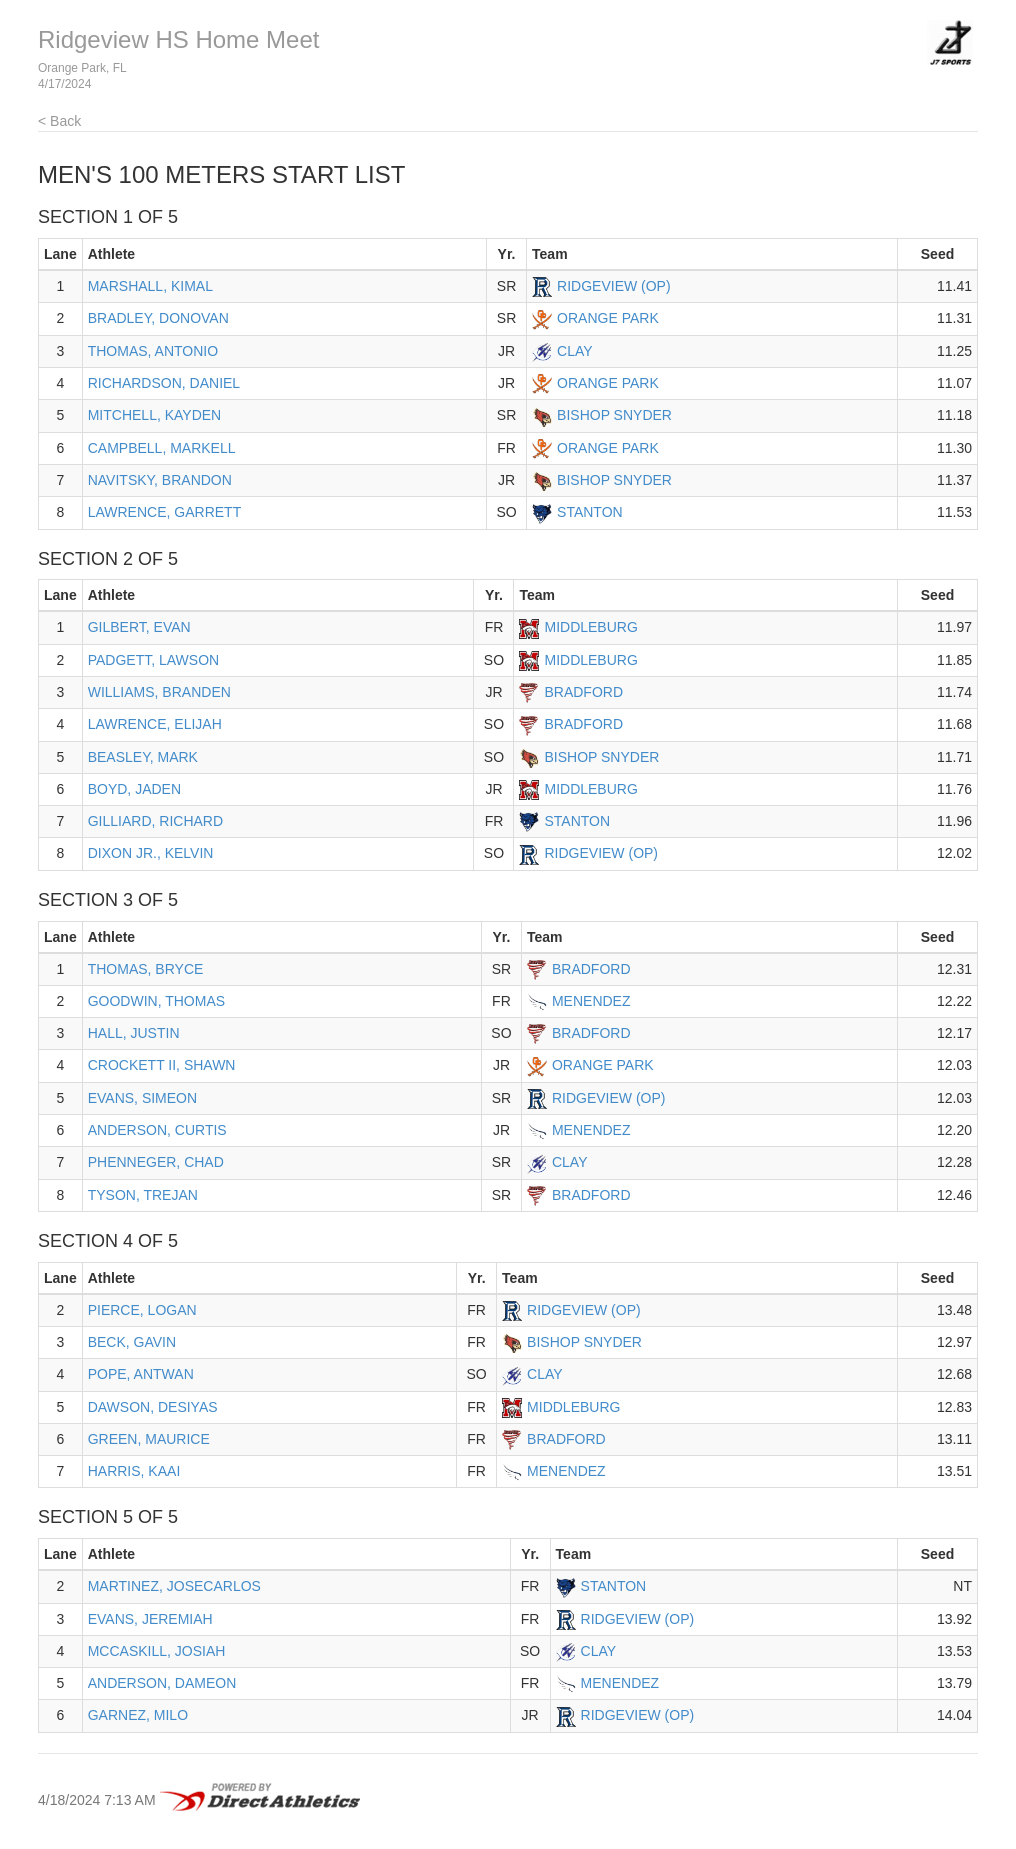  Describe the element at coordinates (162, 1683) in the screenshot. I see `ANDERSON, DAMEON` at that location.